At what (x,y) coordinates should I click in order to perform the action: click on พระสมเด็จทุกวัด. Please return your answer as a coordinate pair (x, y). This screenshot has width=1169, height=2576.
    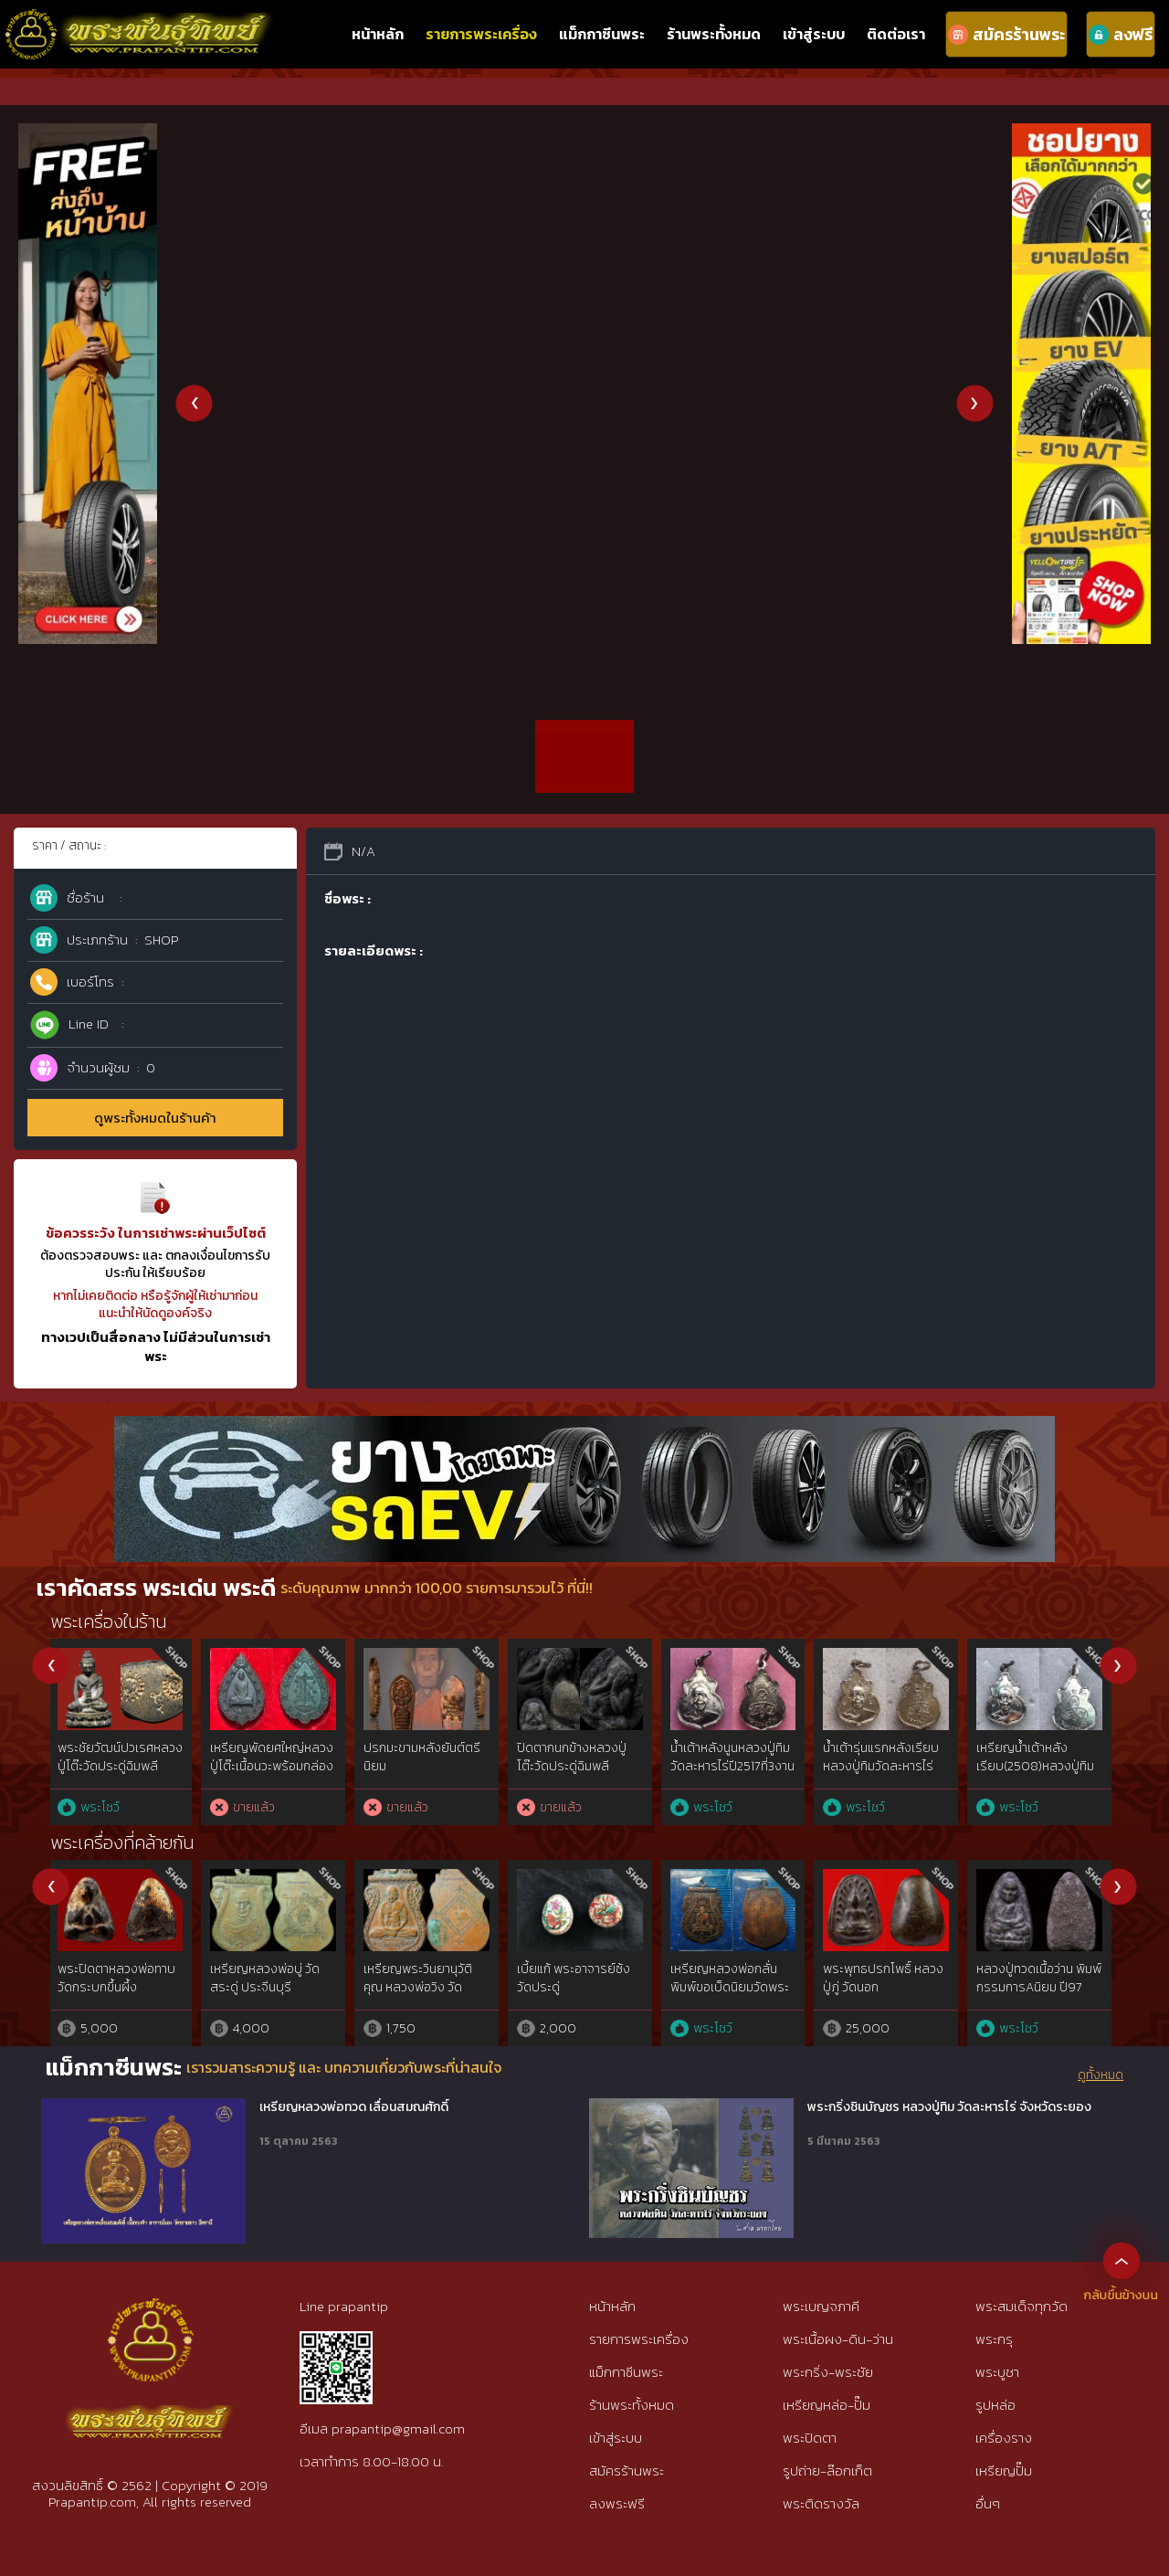
    Looking at the image, I should click on (1021, 2306).